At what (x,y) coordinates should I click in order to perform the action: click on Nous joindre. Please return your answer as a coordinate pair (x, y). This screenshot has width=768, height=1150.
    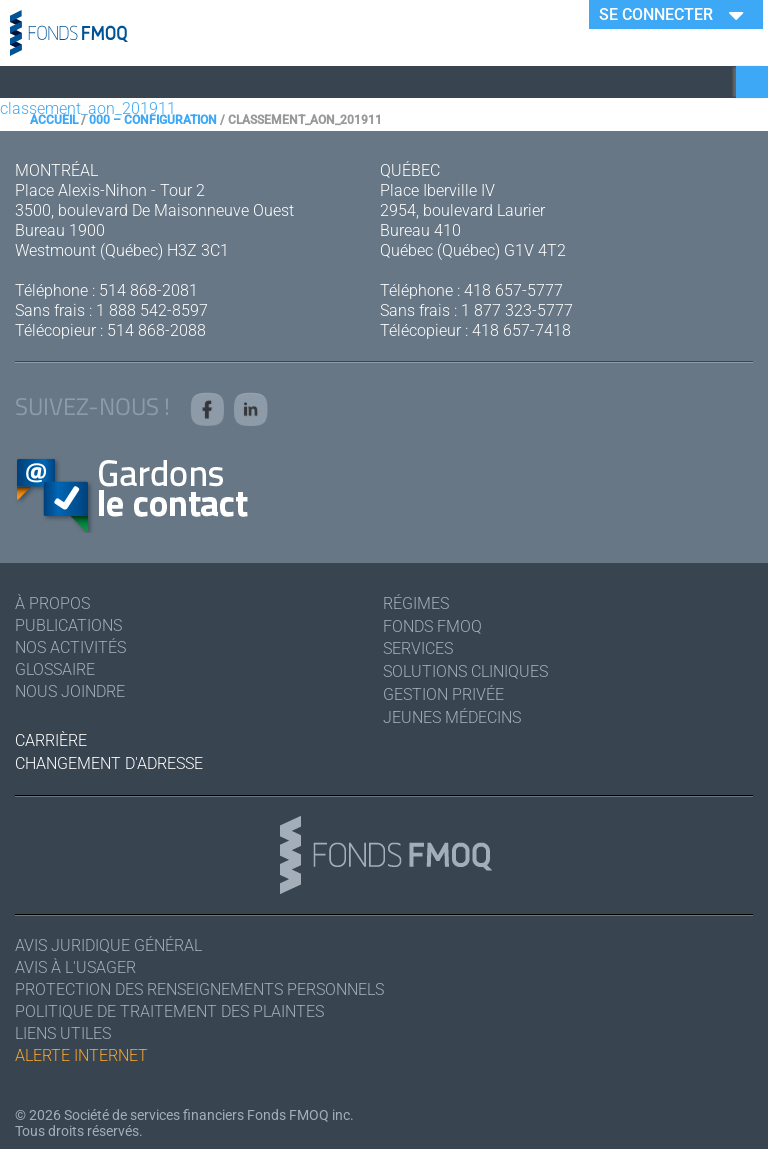
    Looking at the image, I should click on (70, 691).